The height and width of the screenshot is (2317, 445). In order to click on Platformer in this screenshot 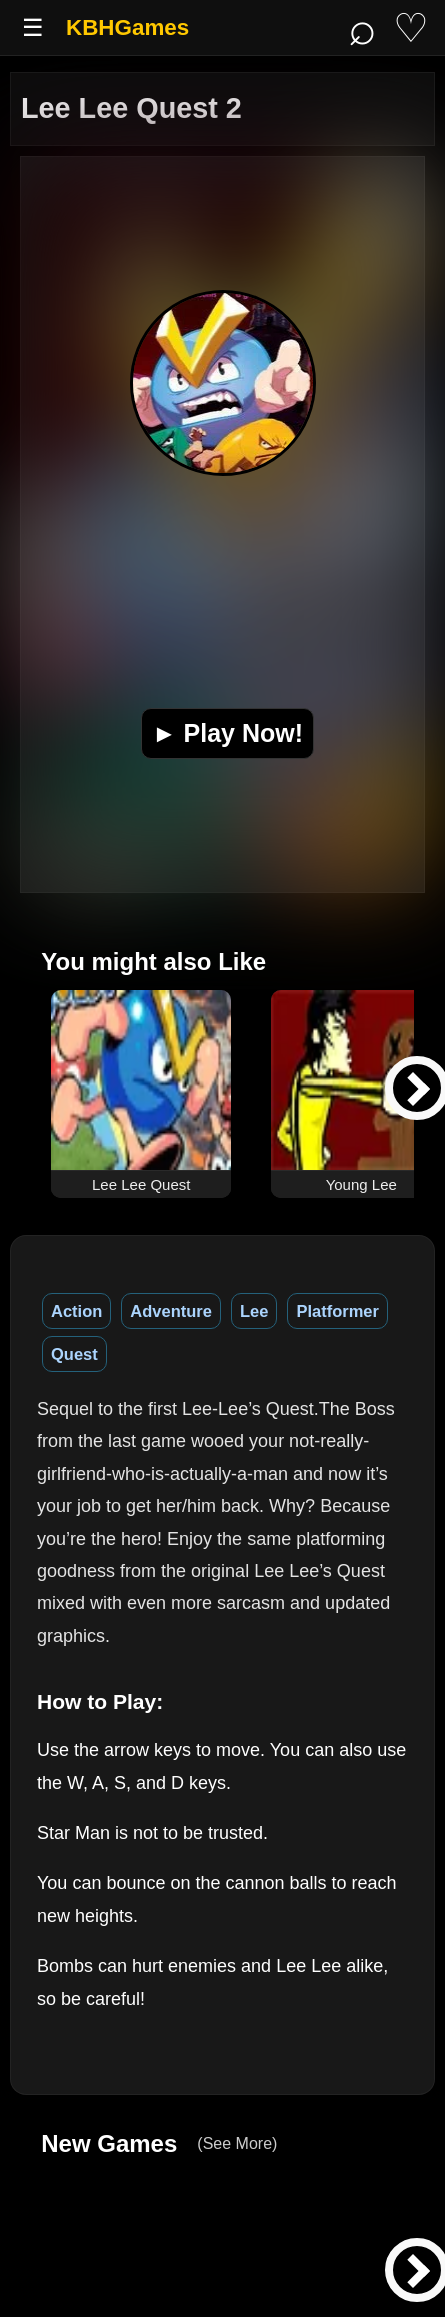, I will do `click(337, 1311)`.